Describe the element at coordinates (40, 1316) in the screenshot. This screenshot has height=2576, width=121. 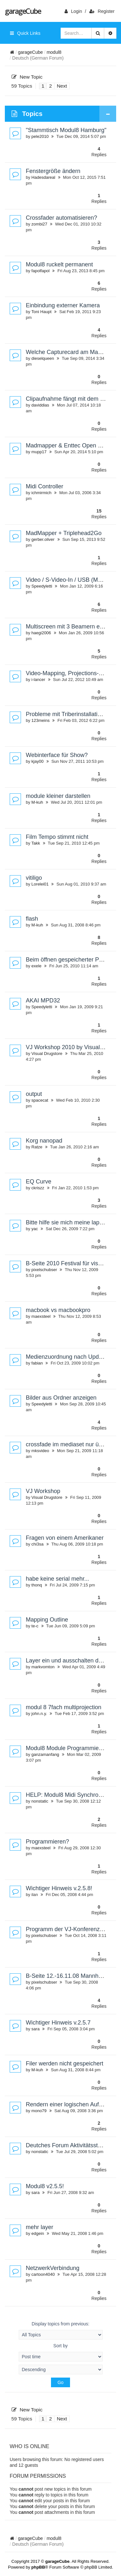
I see `maexsteel` at that location.